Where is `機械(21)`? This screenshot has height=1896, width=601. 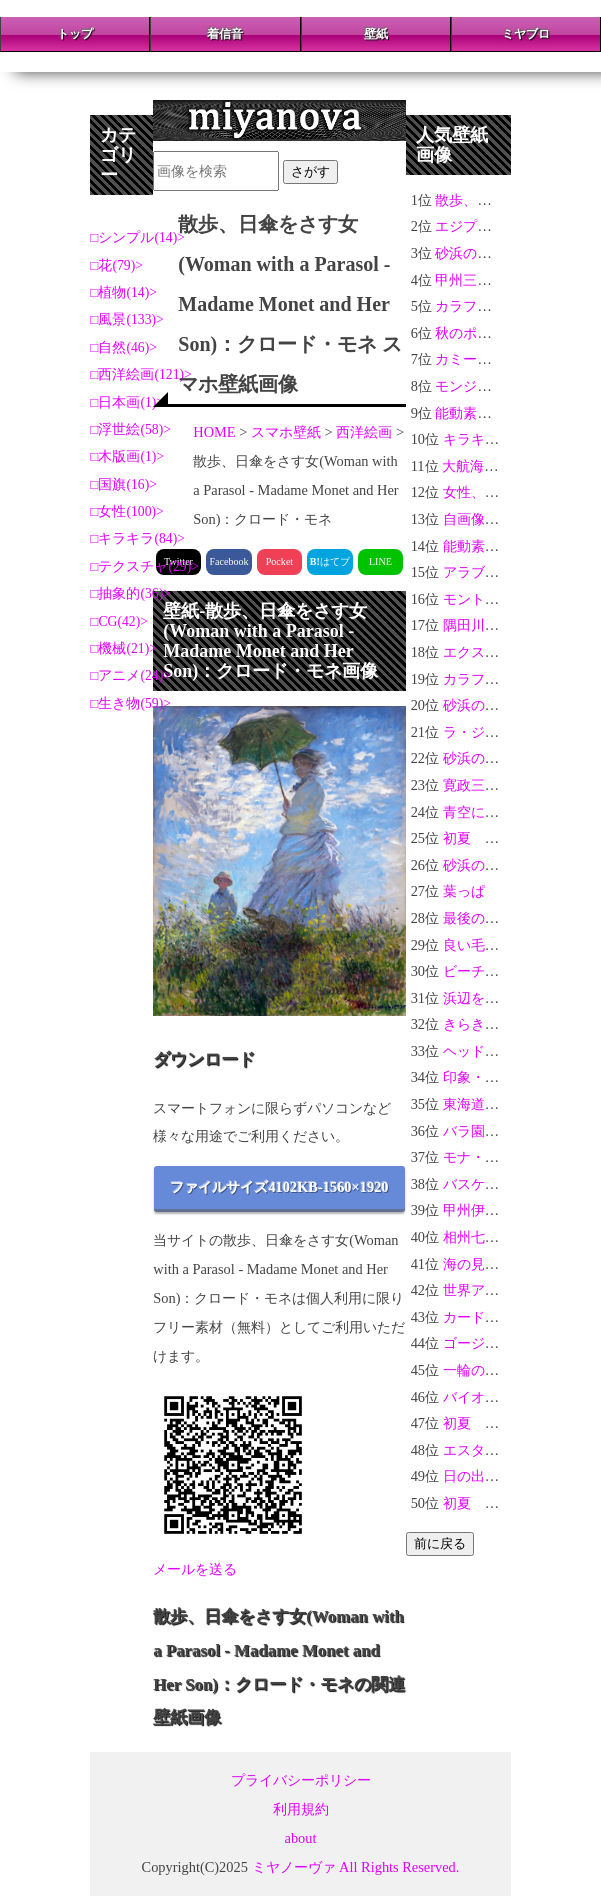 機械(21) is located at coordinates (123, 648).